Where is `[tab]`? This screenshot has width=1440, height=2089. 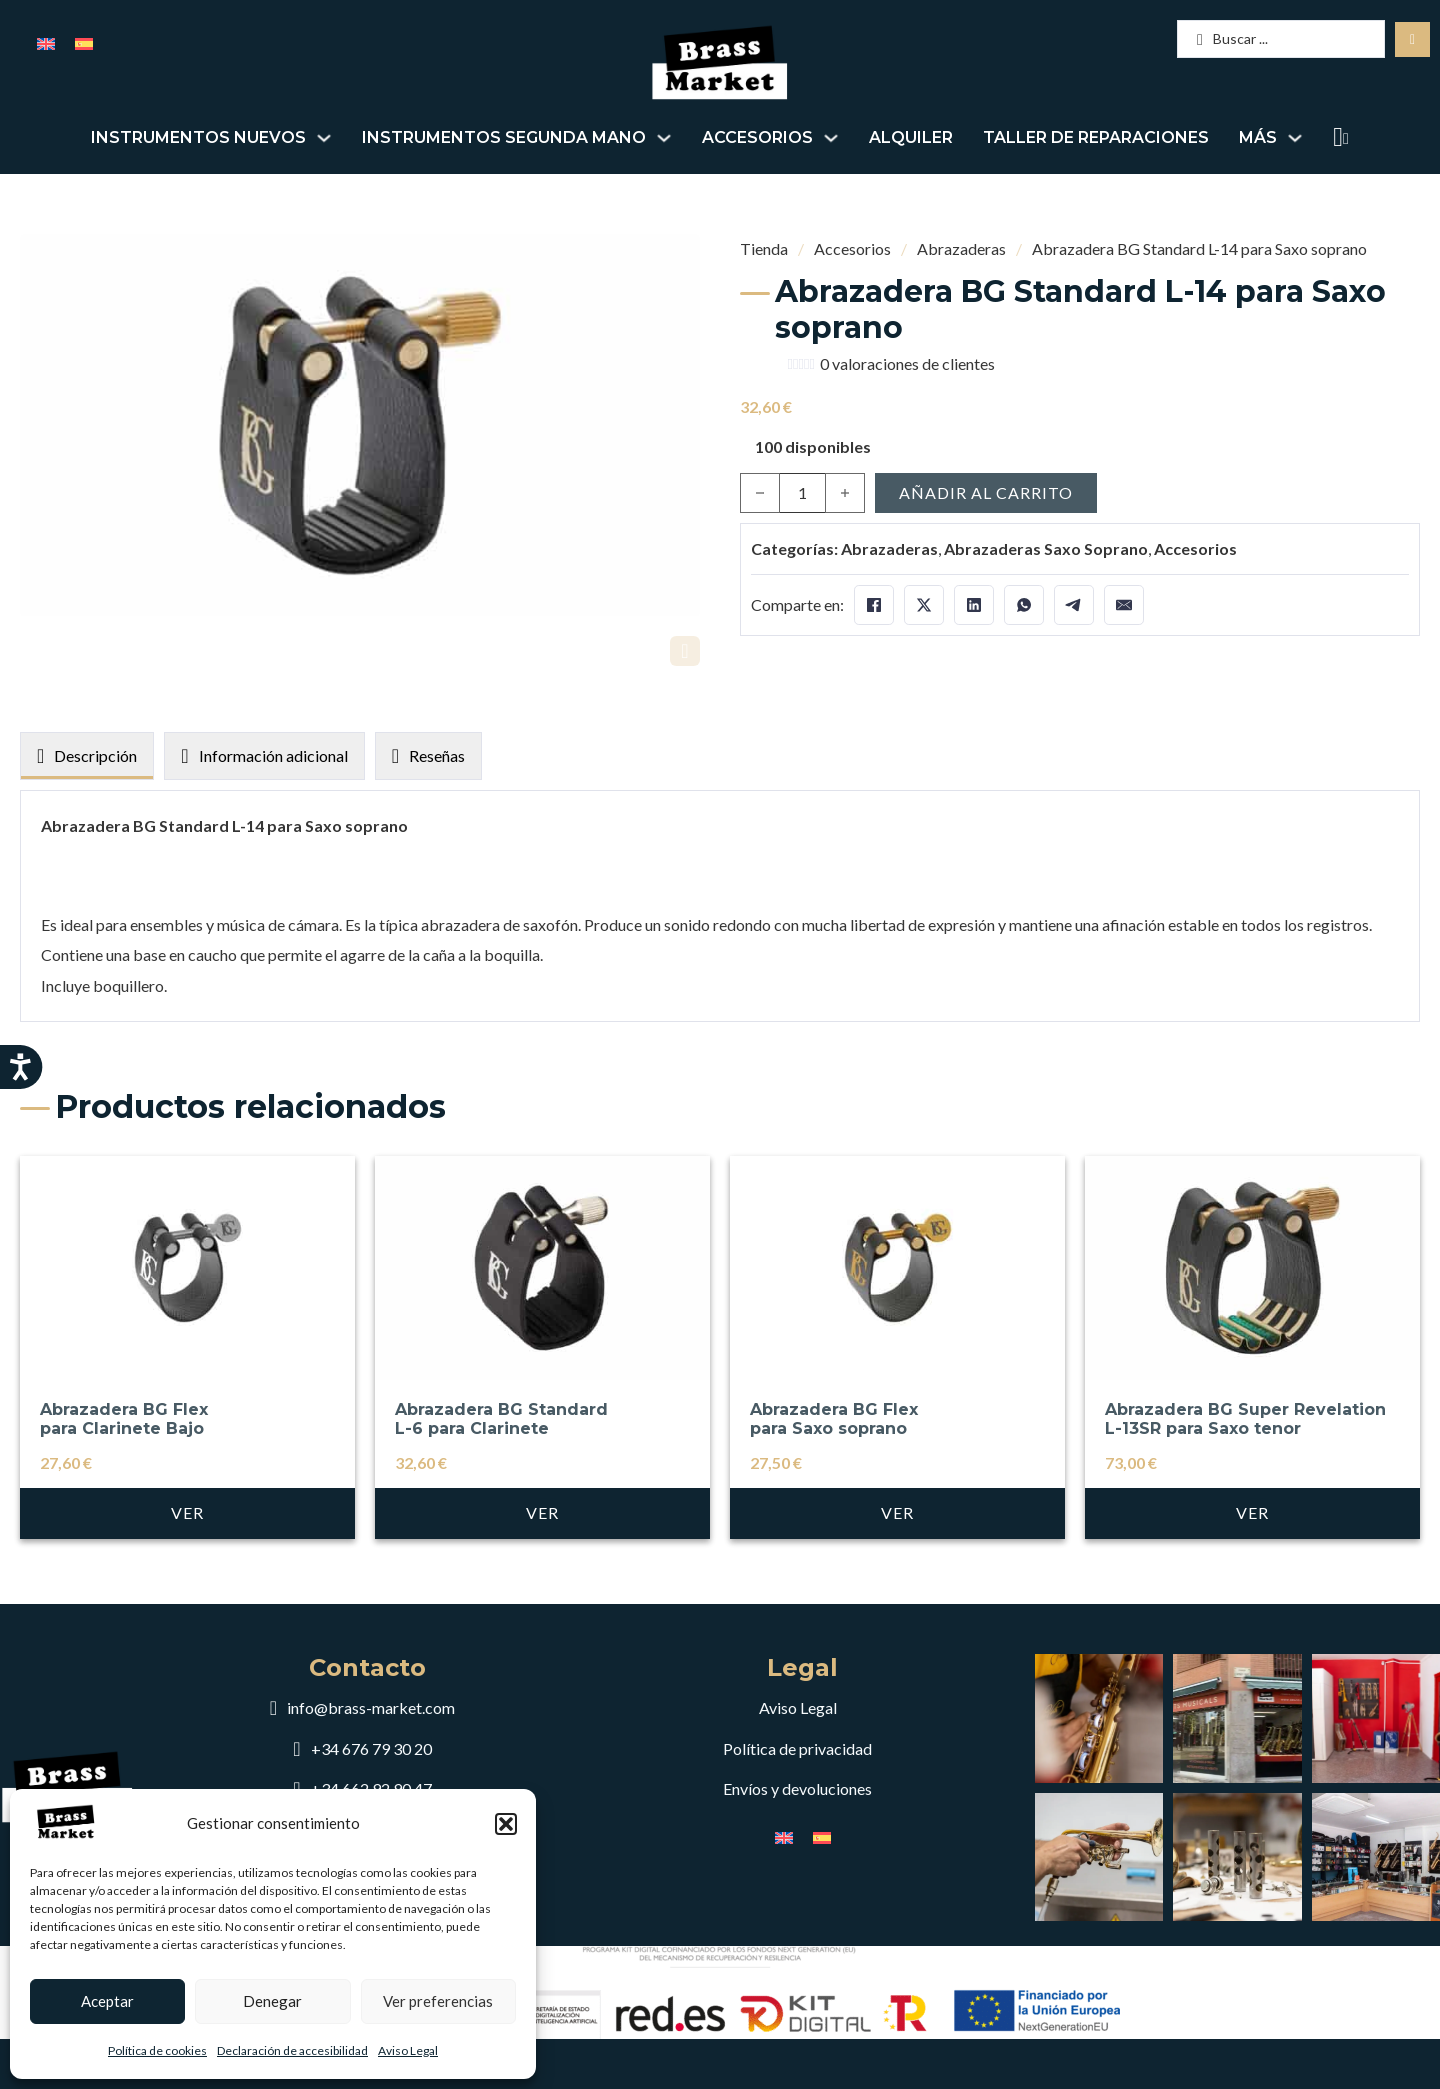
[tab] is located at coordinates (87, 849).